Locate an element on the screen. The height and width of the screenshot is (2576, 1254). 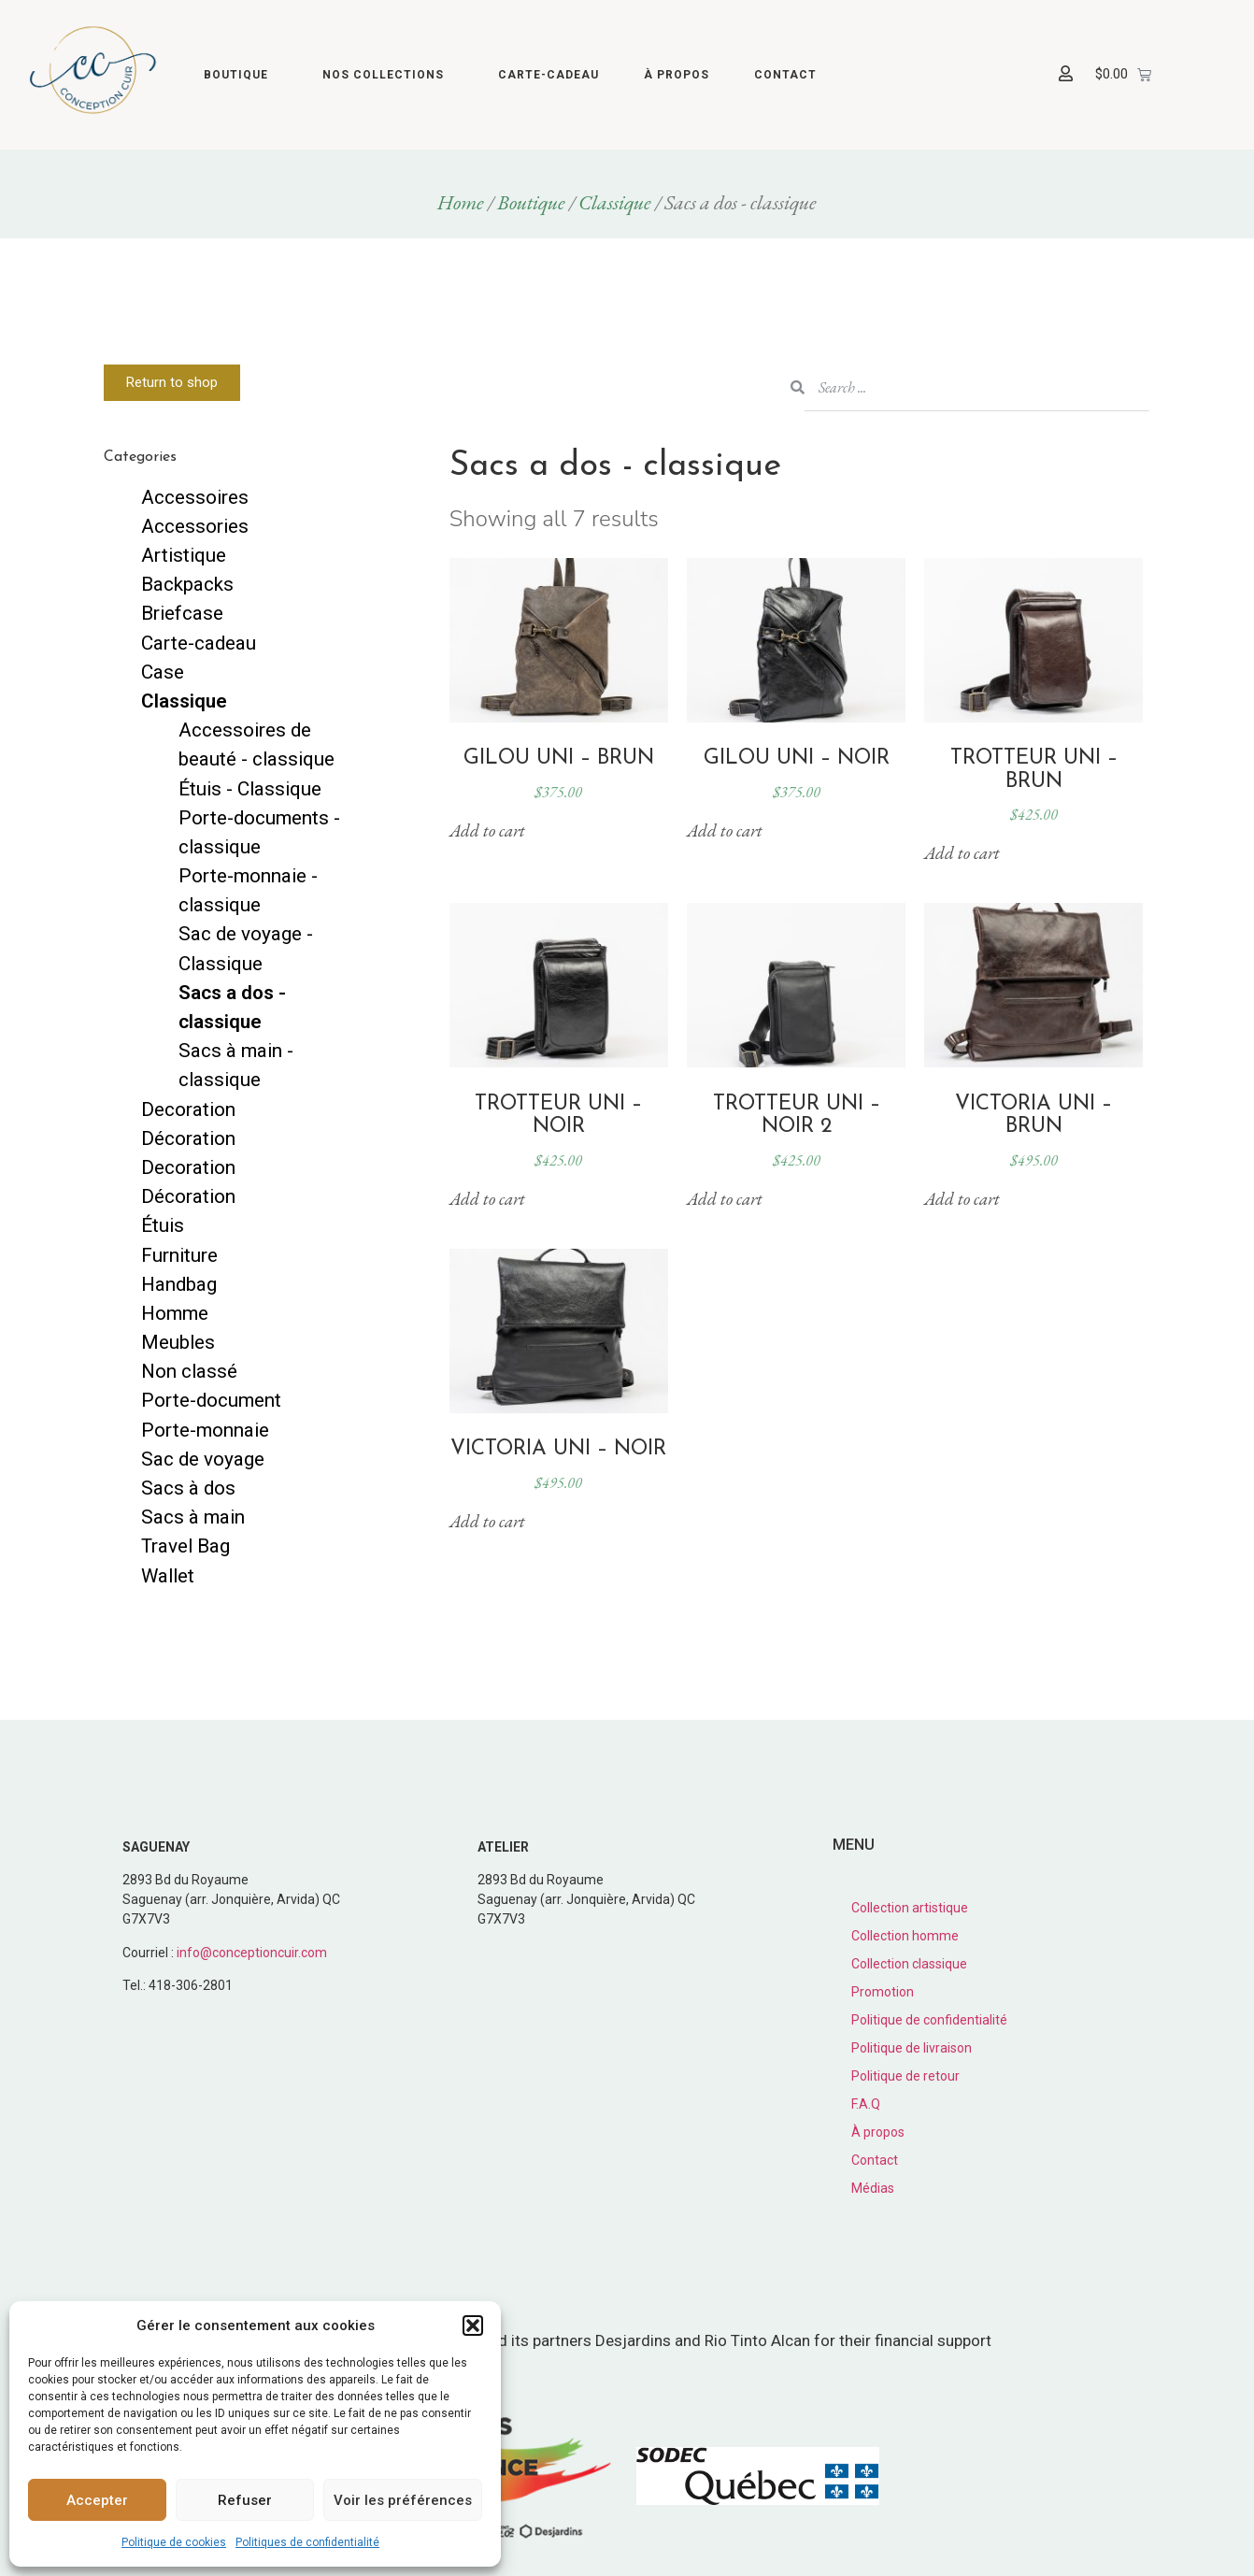
Briefcase is located at coordinates (182, 613).